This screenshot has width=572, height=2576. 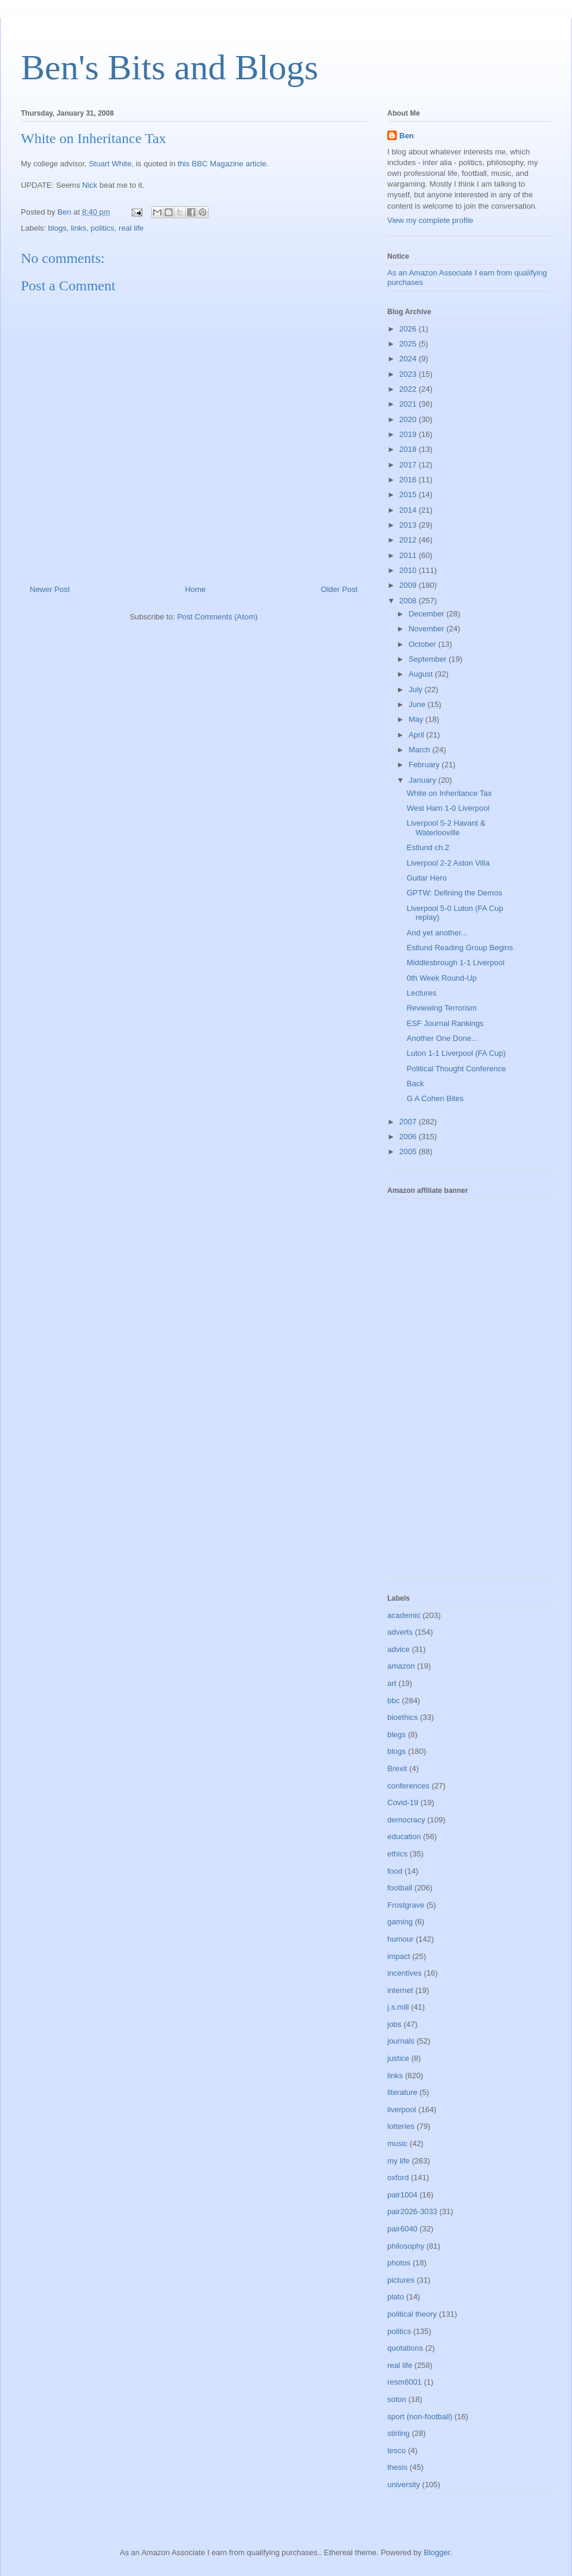 I want to click on August, so click(x=422, y=673).